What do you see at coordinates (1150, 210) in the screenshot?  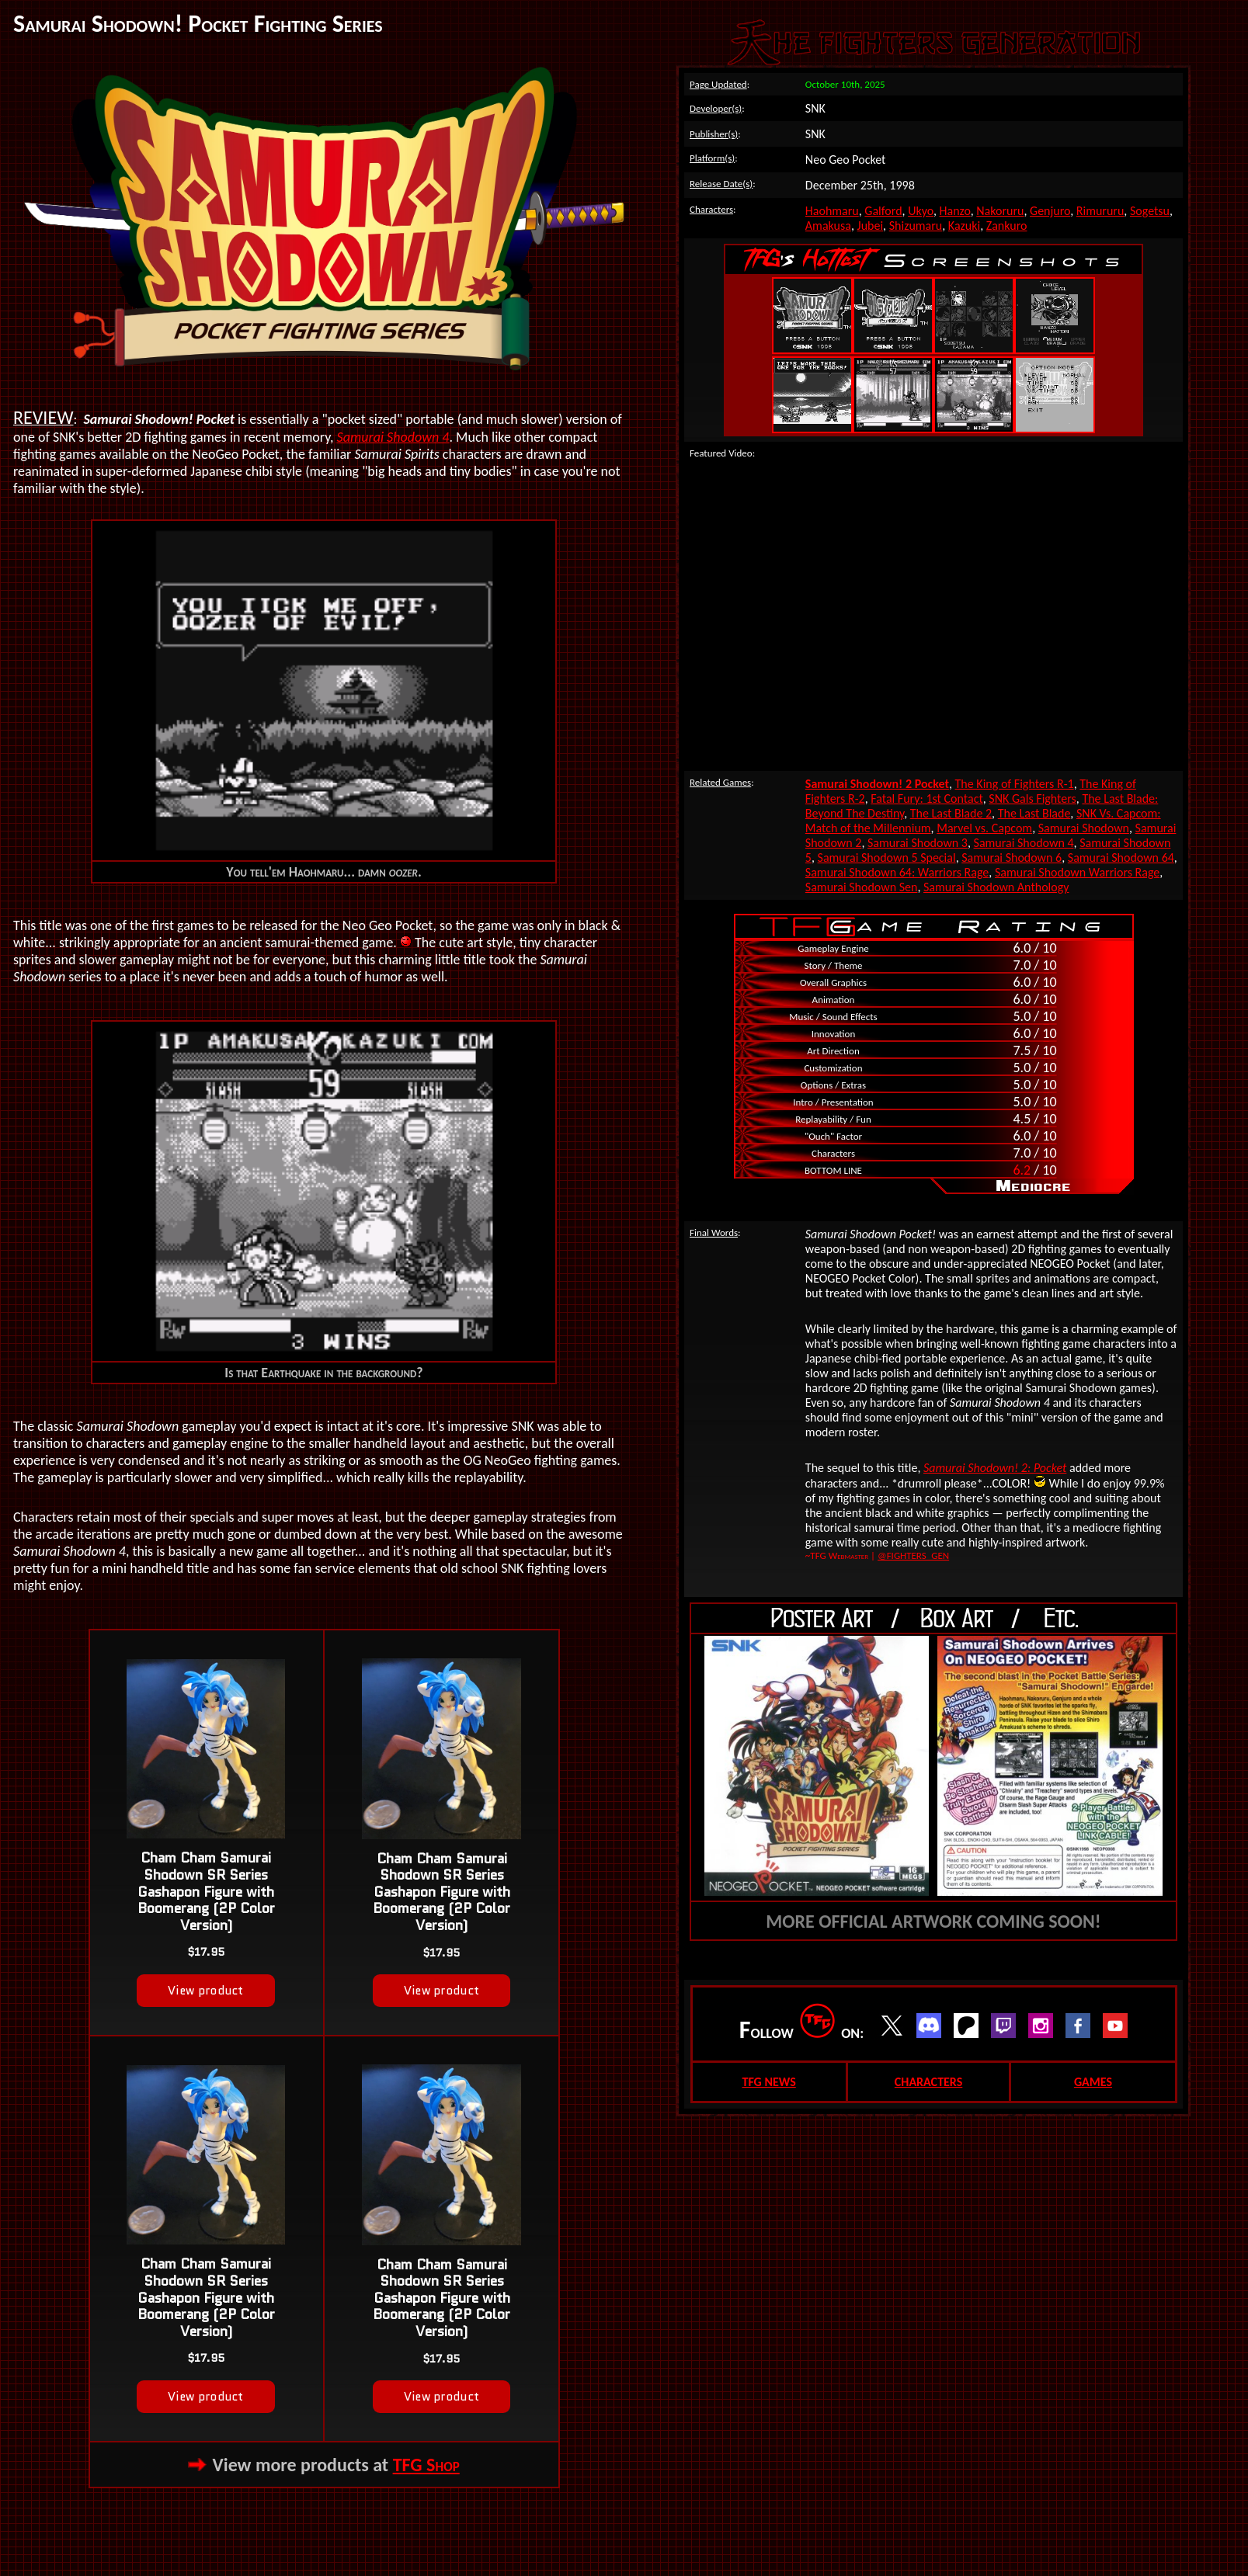 I see `Sogetsu` at bounding box center [1150, 210].